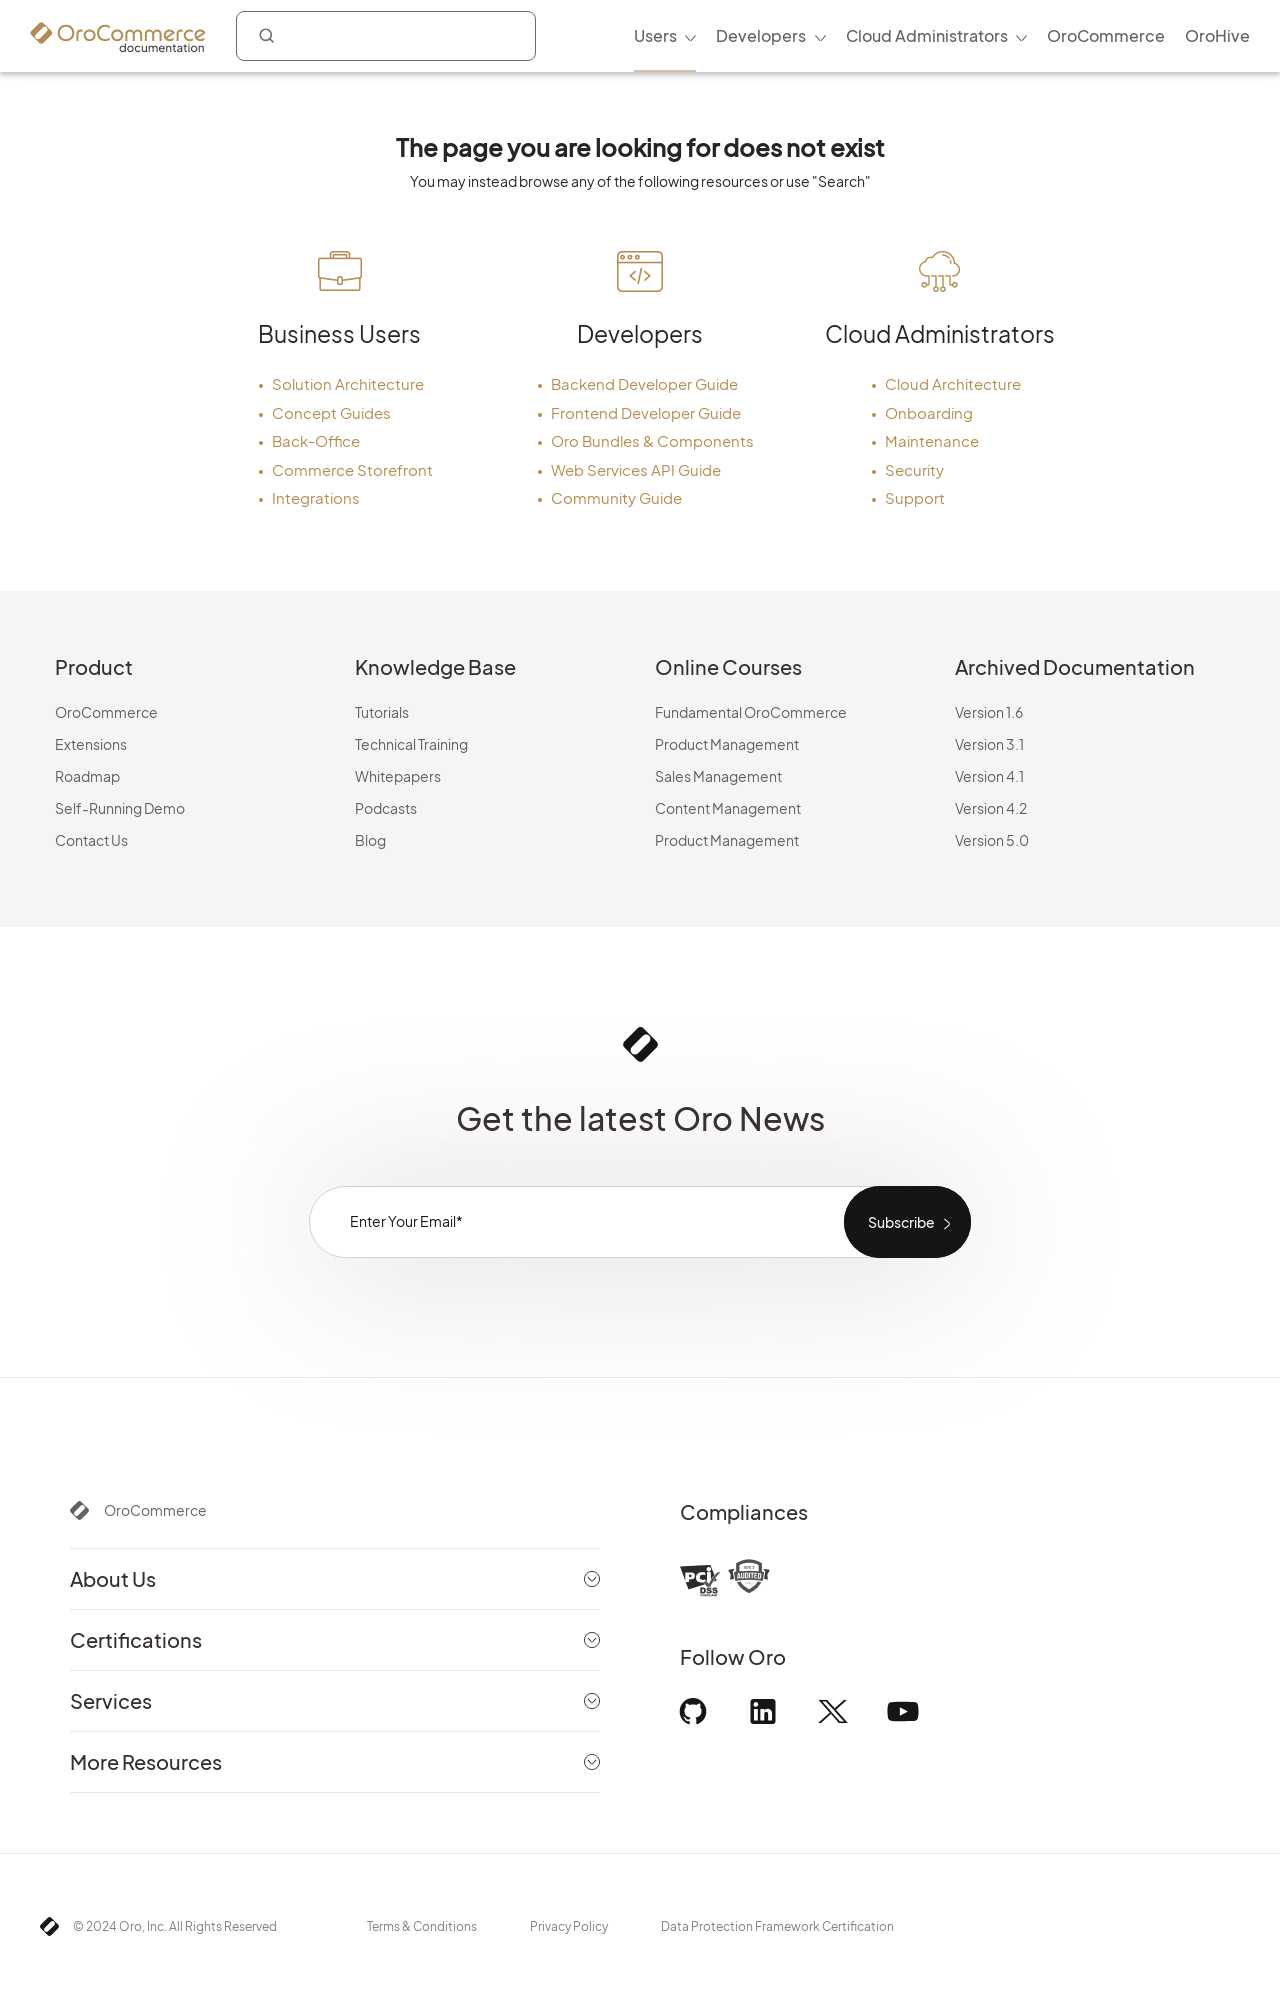 This screenshot has width=1280, height=1997. I want to click on Support, so click(915, 497).